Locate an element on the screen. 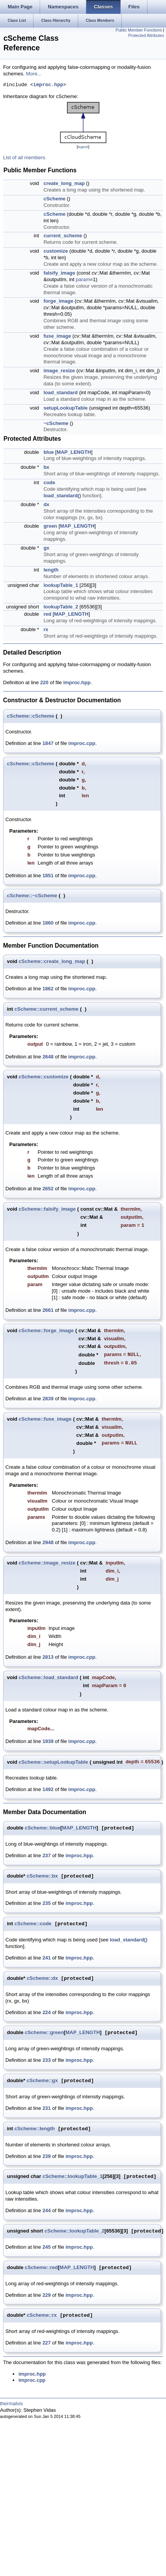 This screenshot has width=166, height=2576. cScheme::green is located at coordinates (44, 2033).